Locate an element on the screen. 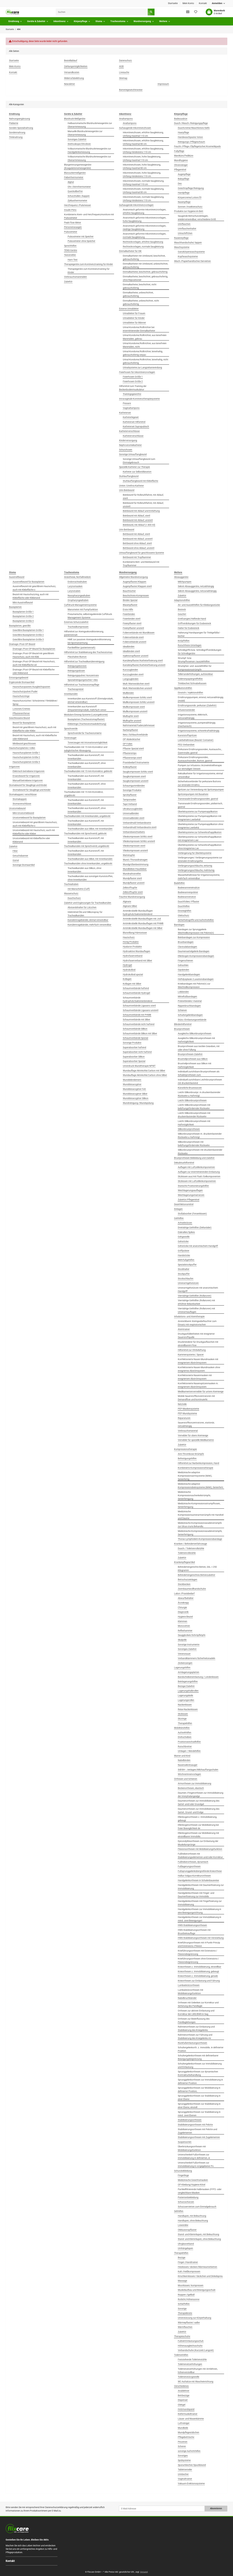 The height and width of the screenshot is (2576, 233). Superabsorber nicht haftend is located at coordinates (137, 1052).